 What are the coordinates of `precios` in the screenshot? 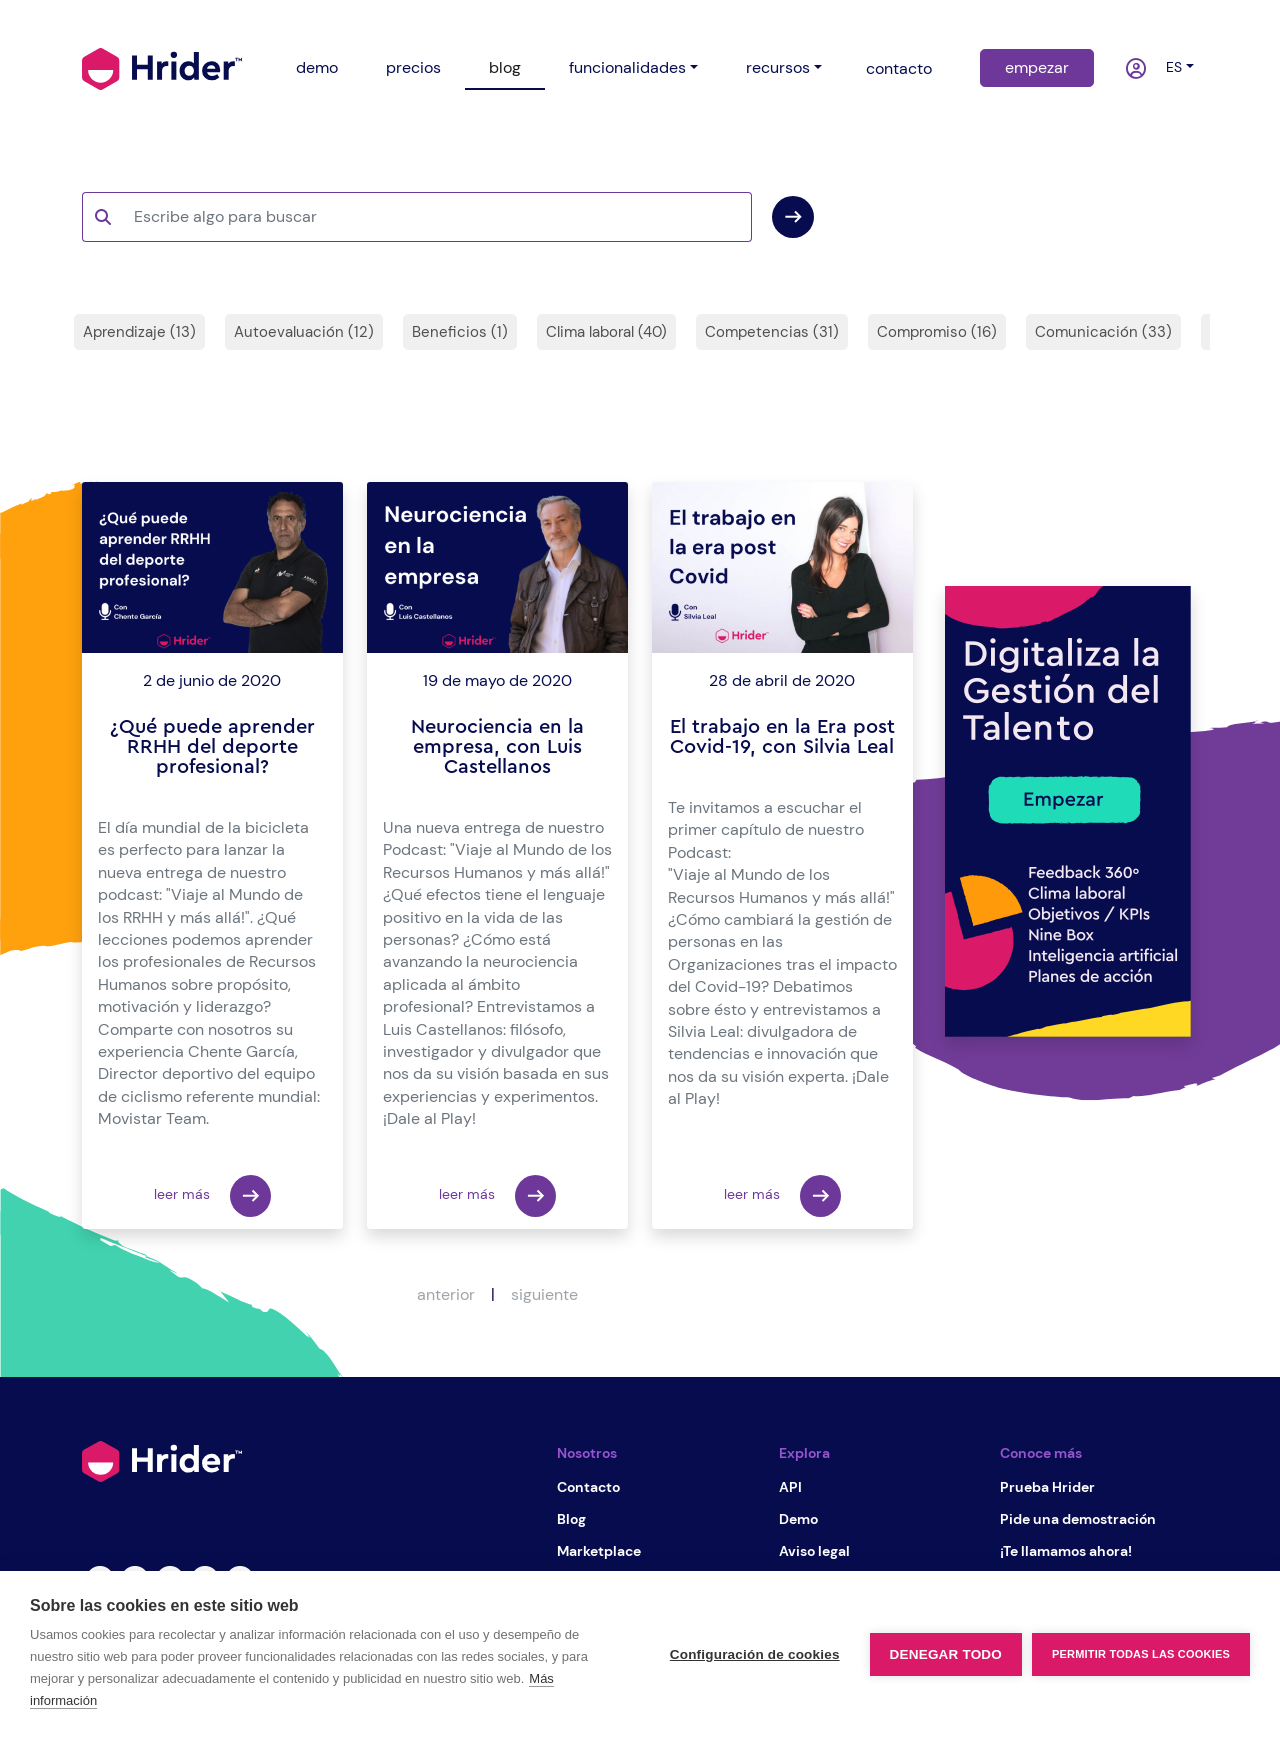 It's located at (413, 67).